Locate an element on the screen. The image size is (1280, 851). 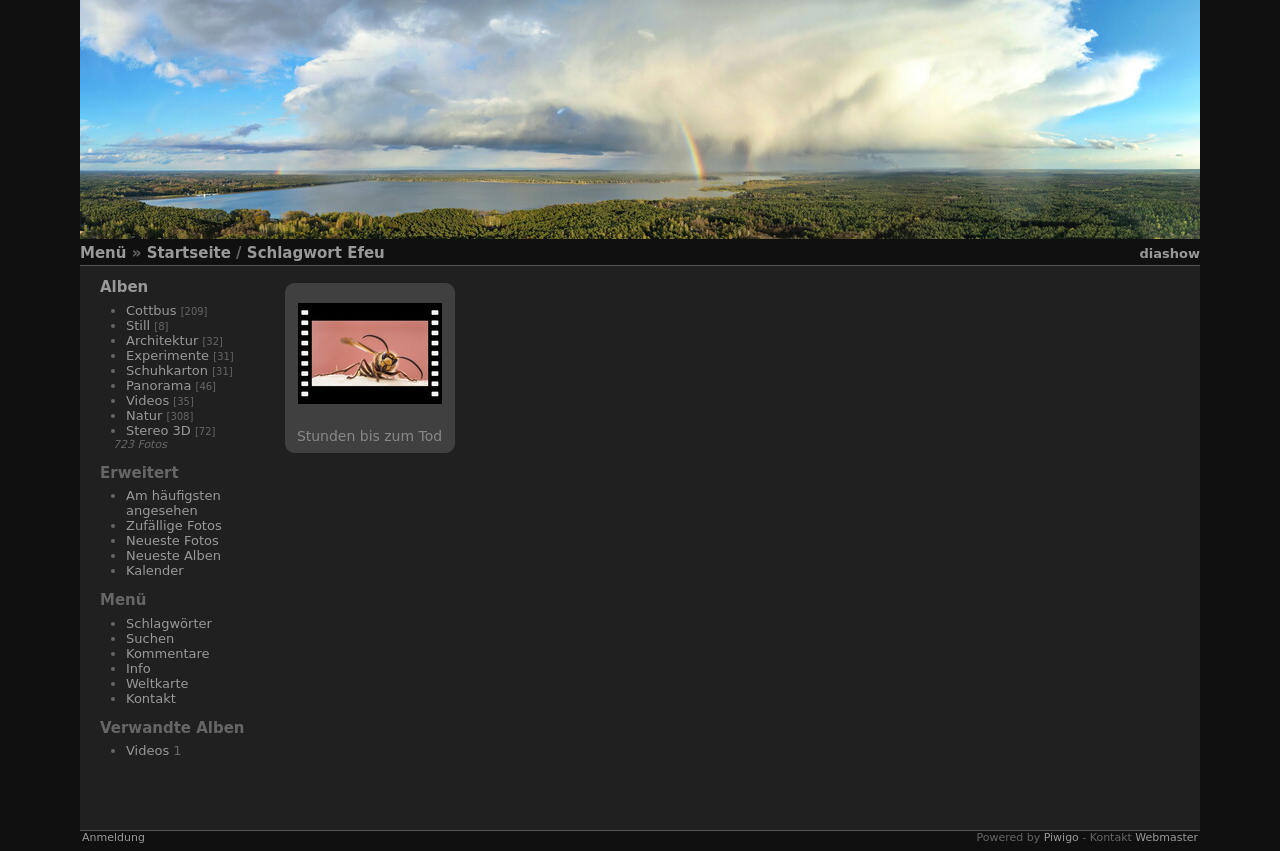
Efeu is located at coordinates (366, 253).